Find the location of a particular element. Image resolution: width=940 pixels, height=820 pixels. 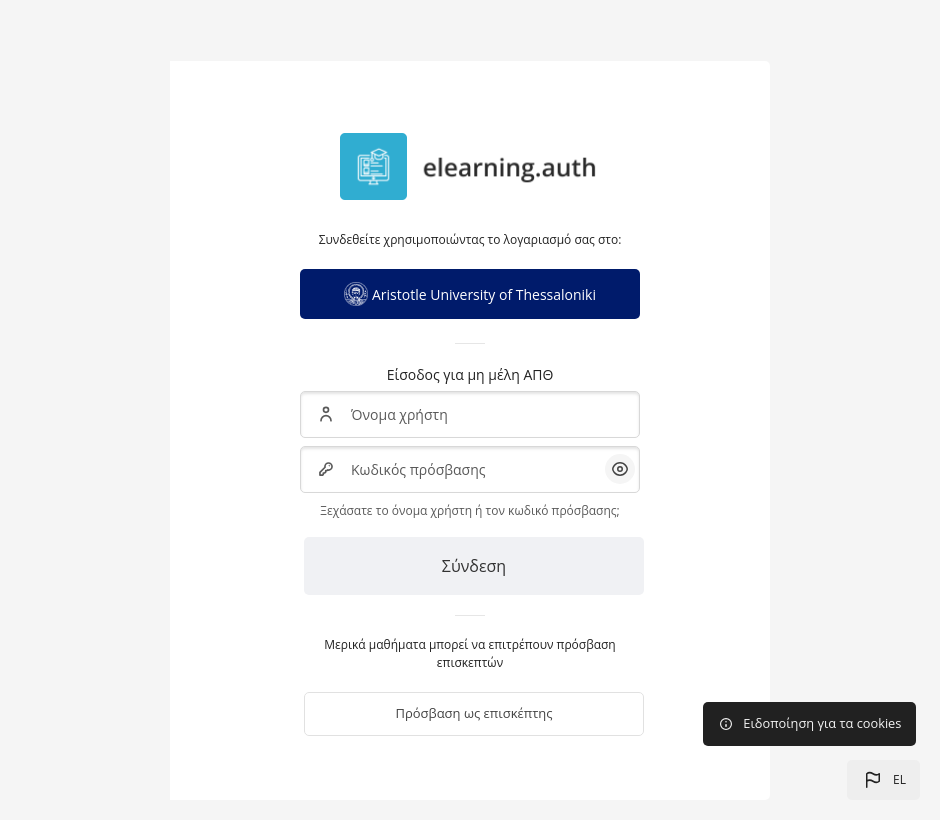

Σύνδεση is located at coordinates (474, 566).